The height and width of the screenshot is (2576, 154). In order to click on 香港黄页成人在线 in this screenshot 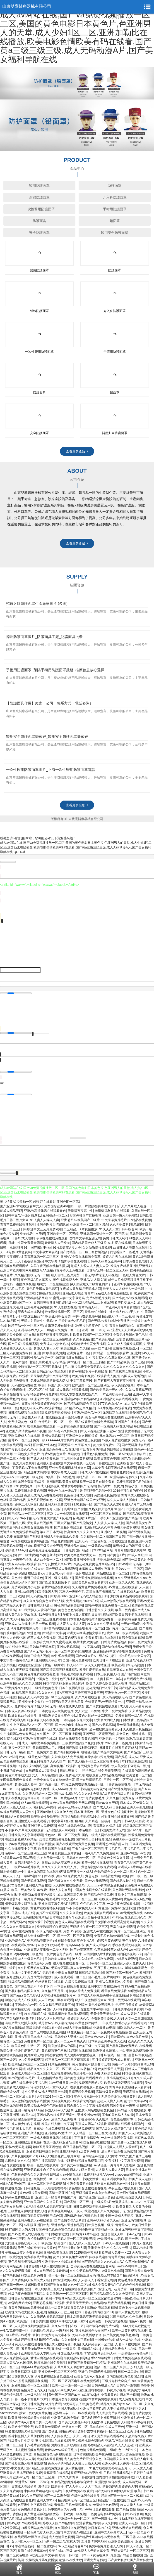, I will do `click(119, 1669)`.